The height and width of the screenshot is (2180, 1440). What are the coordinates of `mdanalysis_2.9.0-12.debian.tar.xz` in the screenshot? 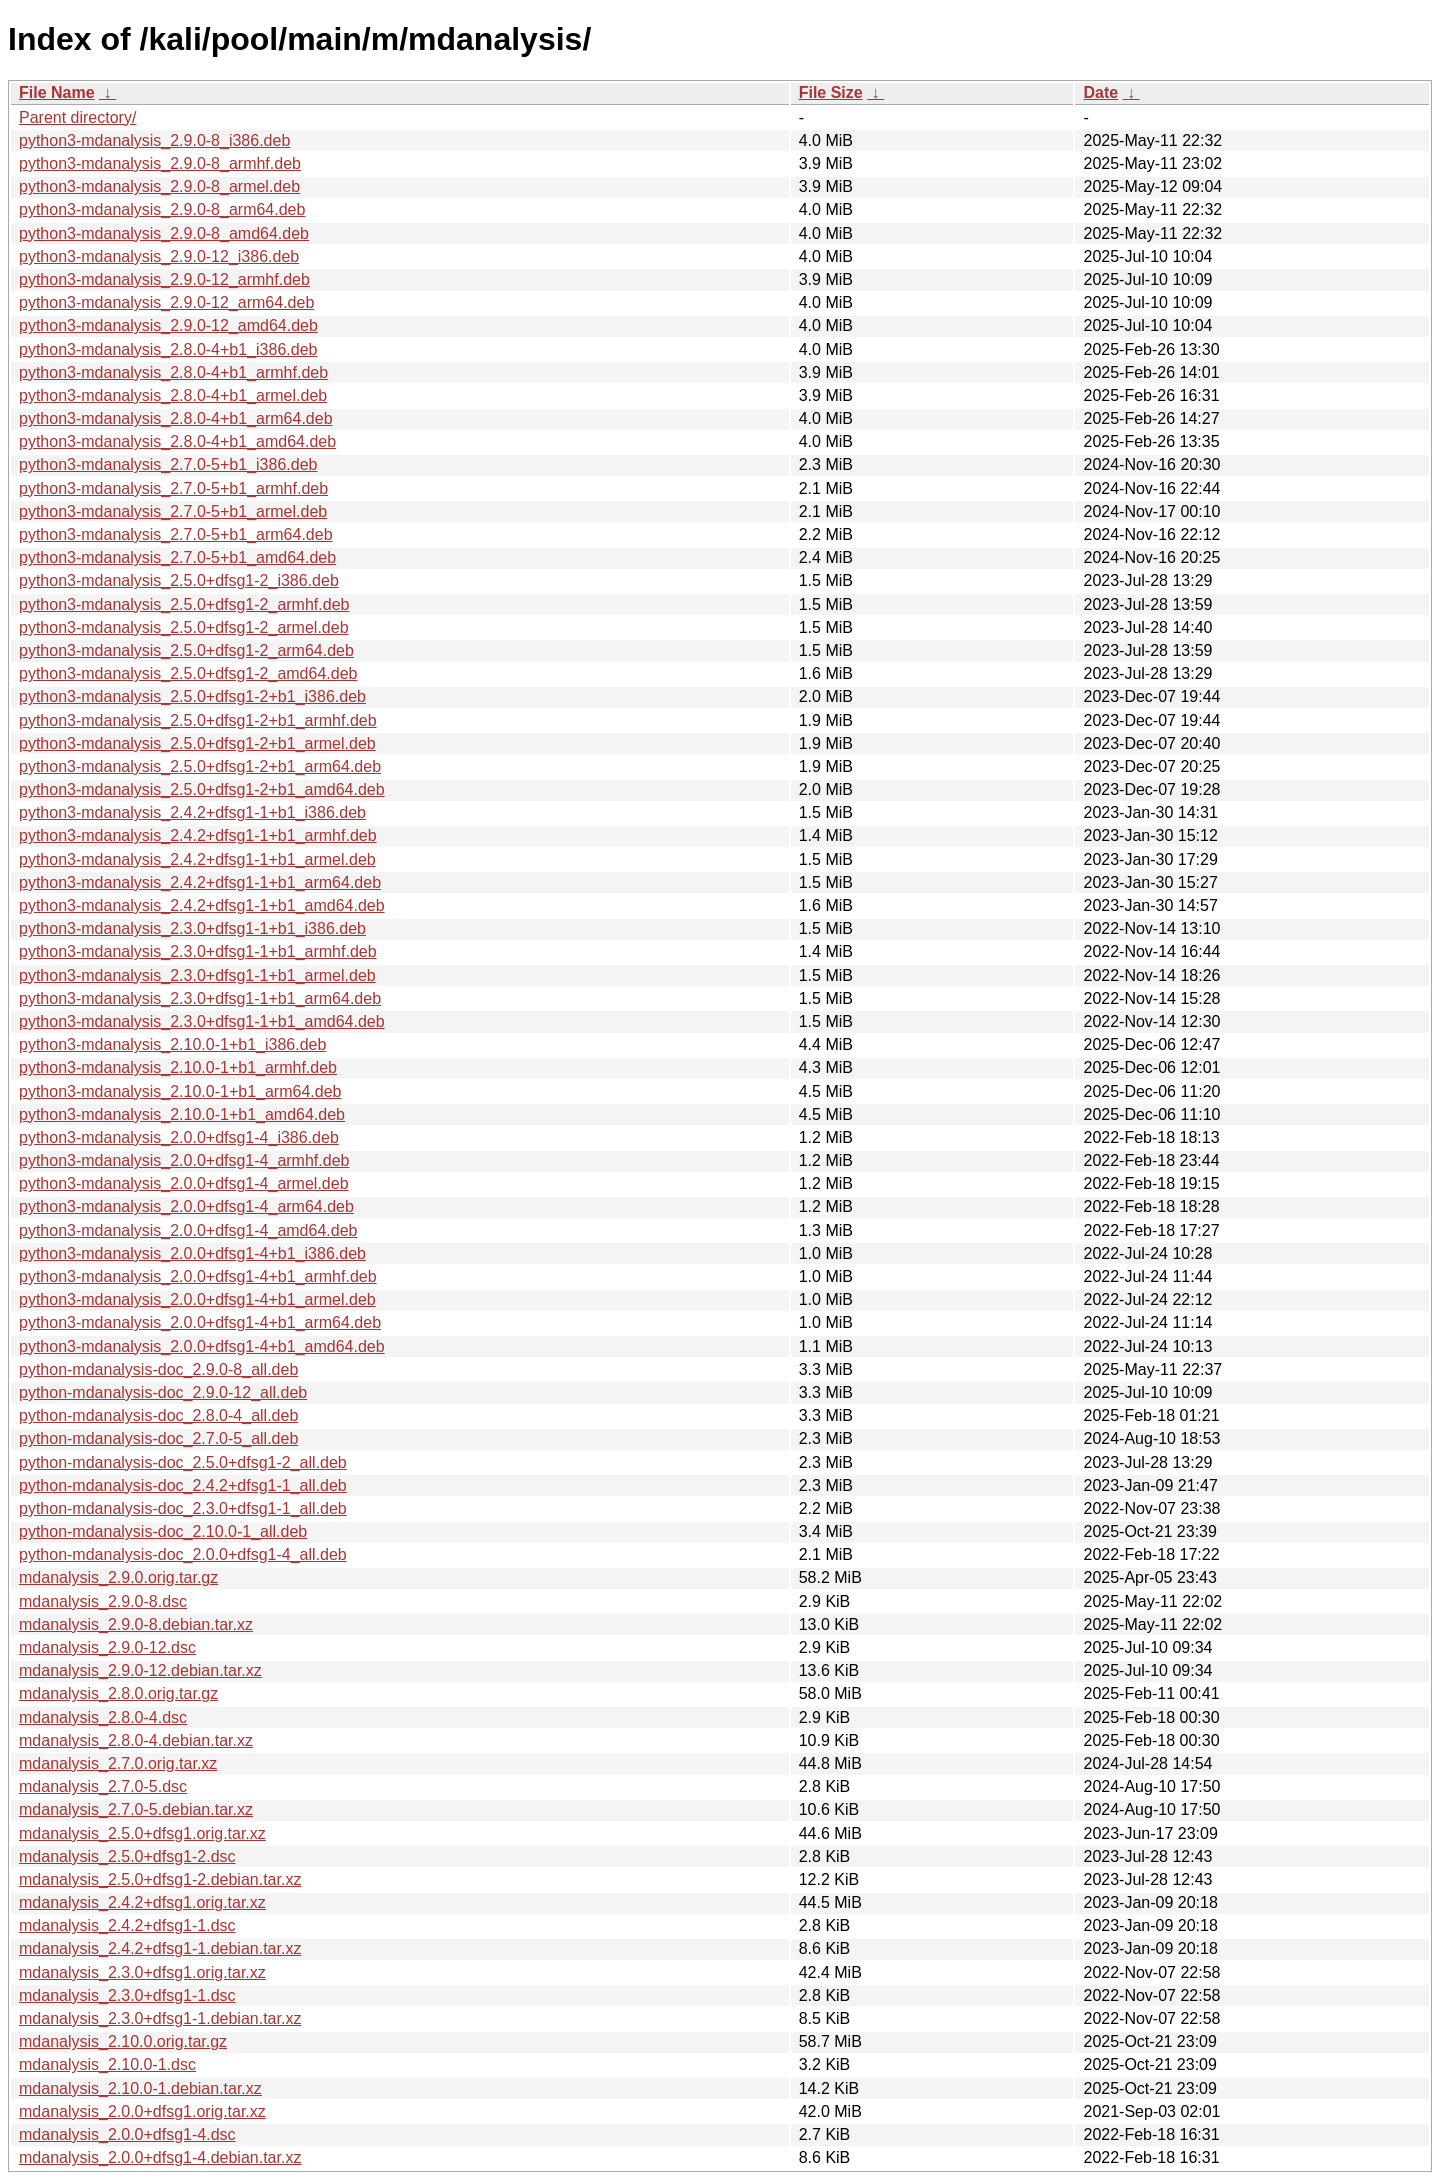 It's located at (140, 1670).